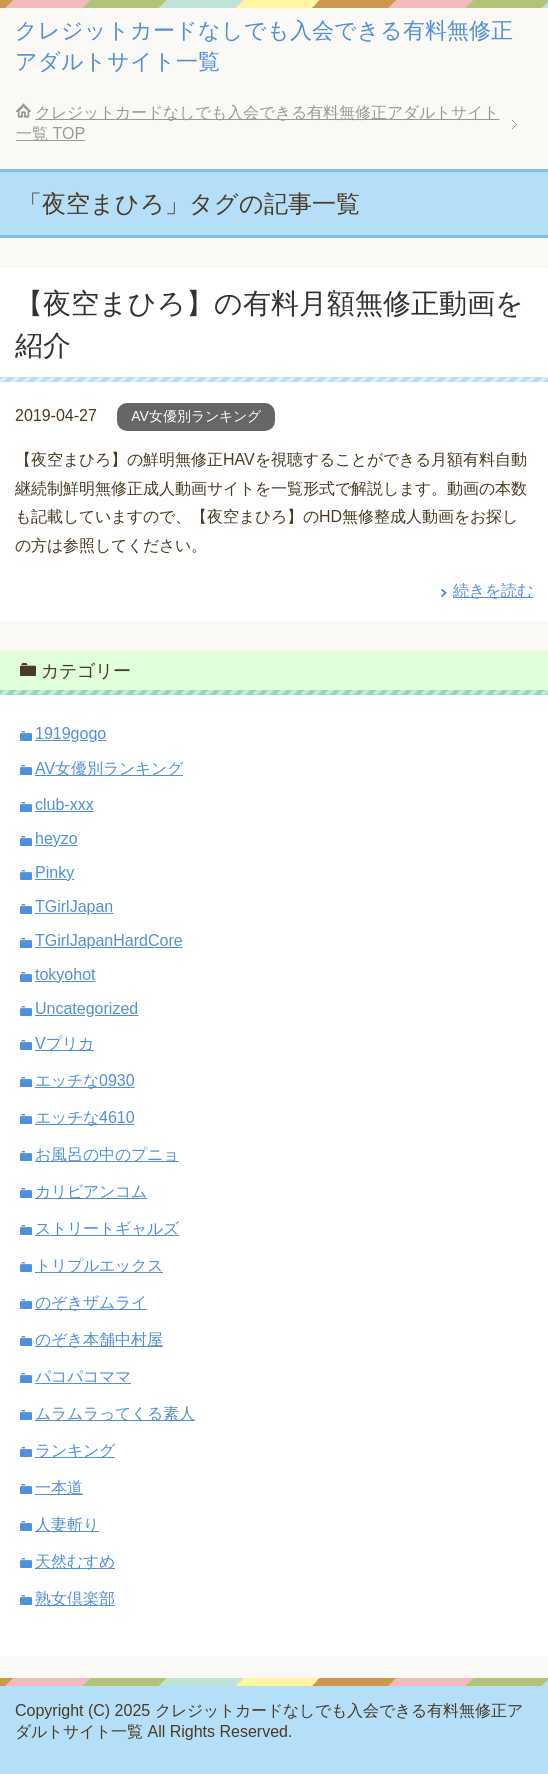 This screenshot has height=1774, width=548. What do you see at coordinates (86, 1008) in the screenshot?
I see `Uncategorized` at bounding box center [86, 1008].